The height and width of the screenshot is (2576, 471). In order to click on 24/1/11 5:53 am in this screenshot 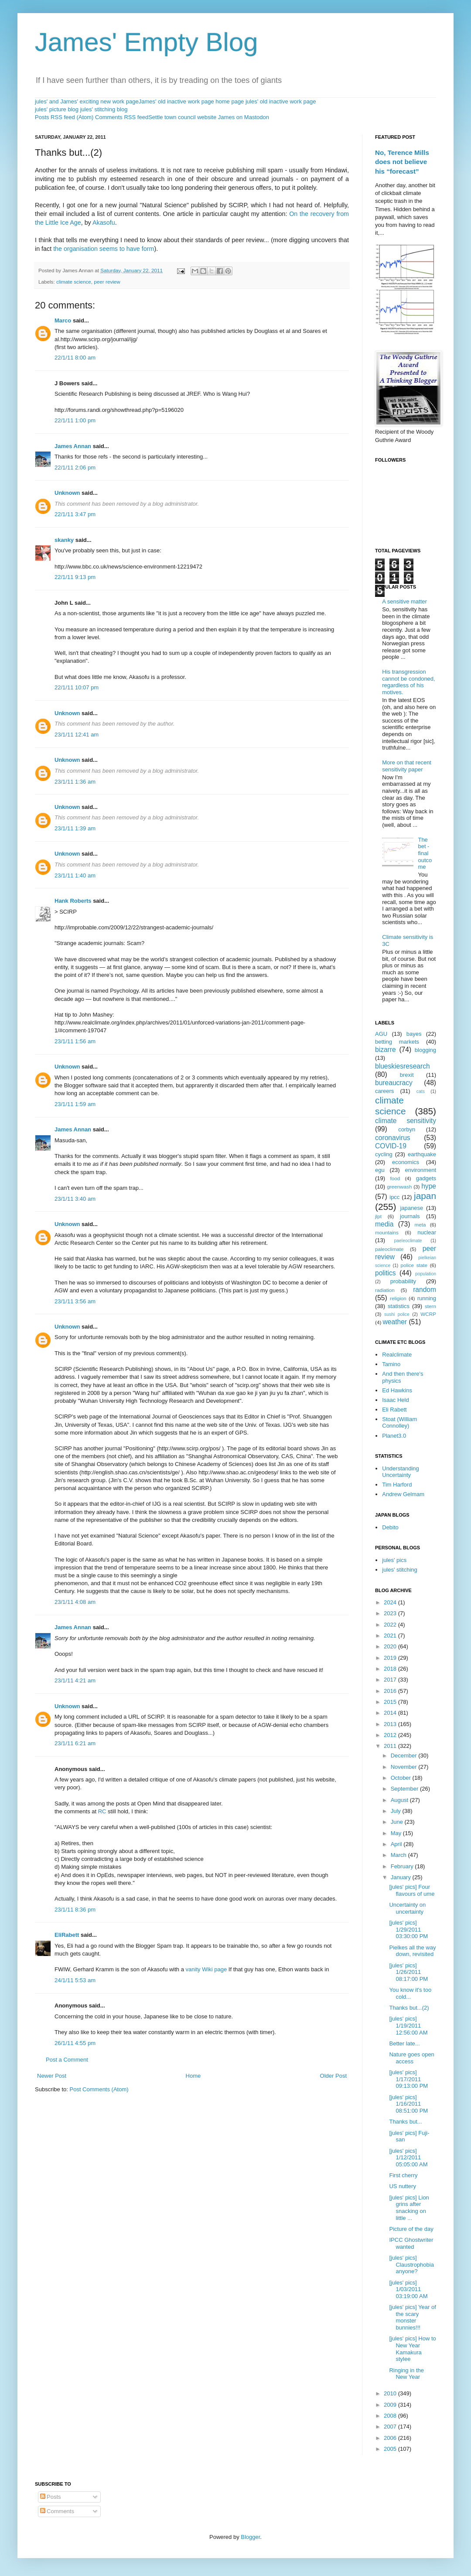, I will do `click(75, 1980)`.